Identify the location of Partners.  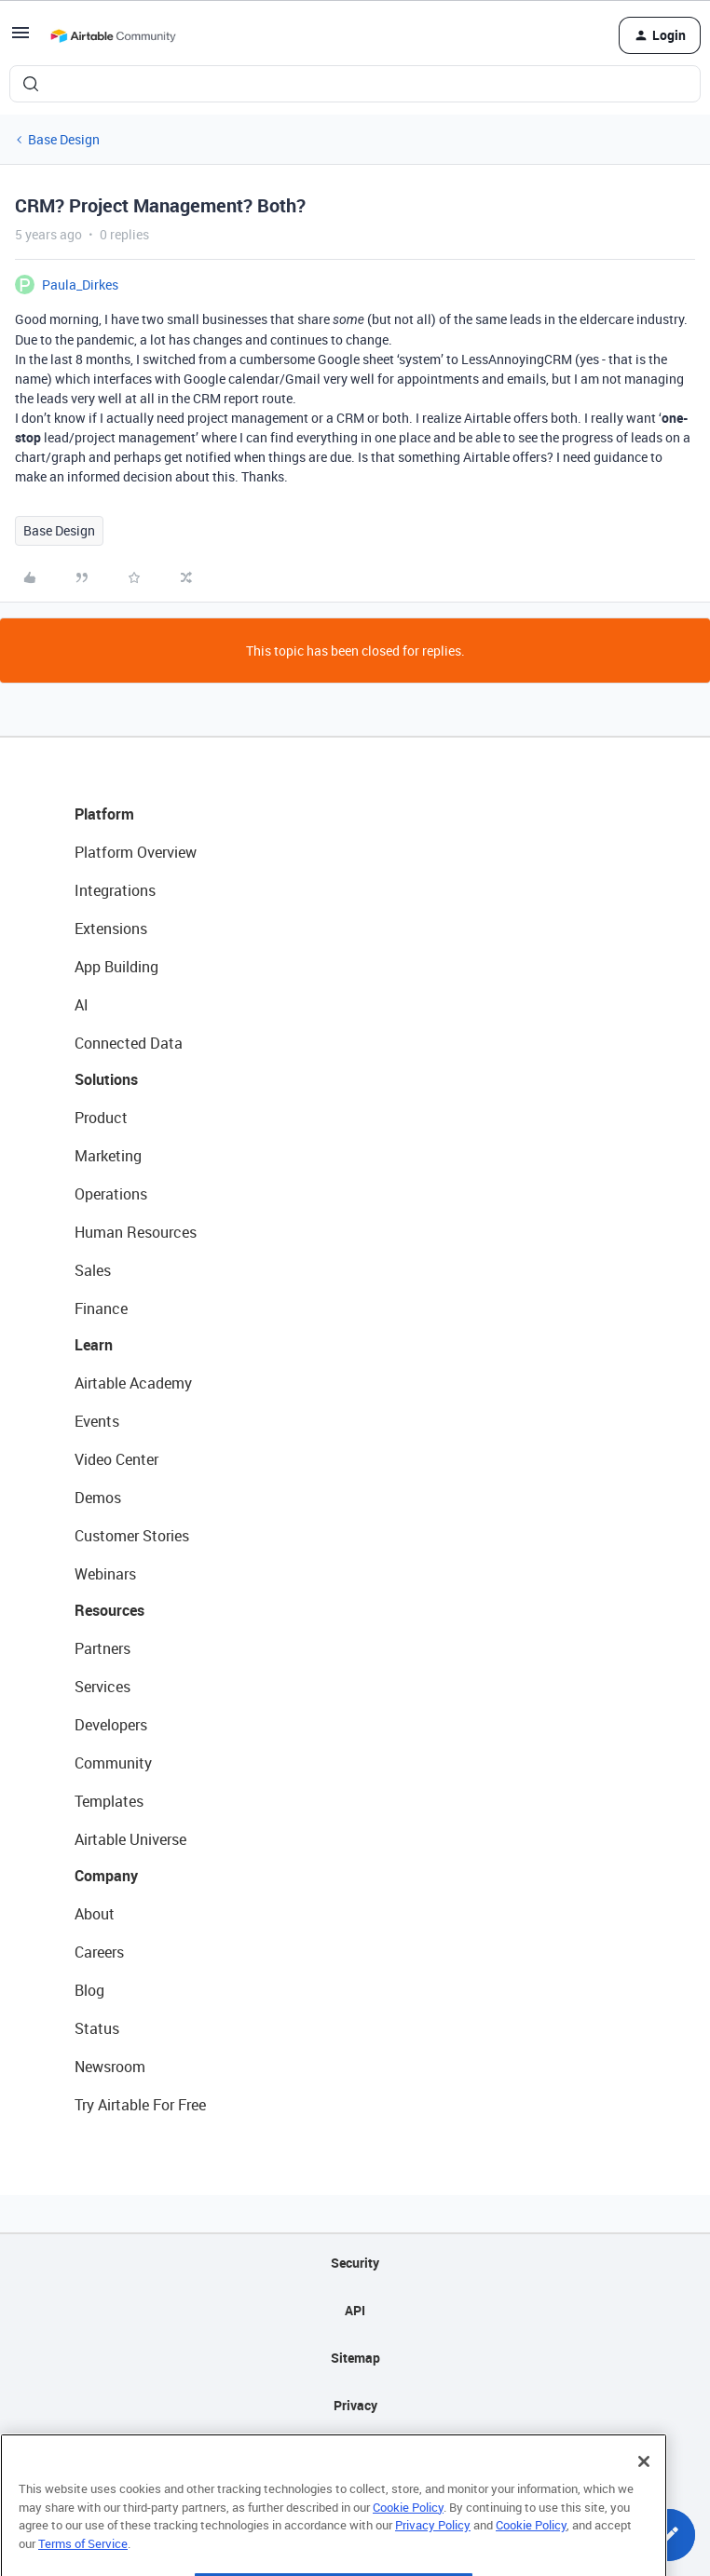
(102, 1648).